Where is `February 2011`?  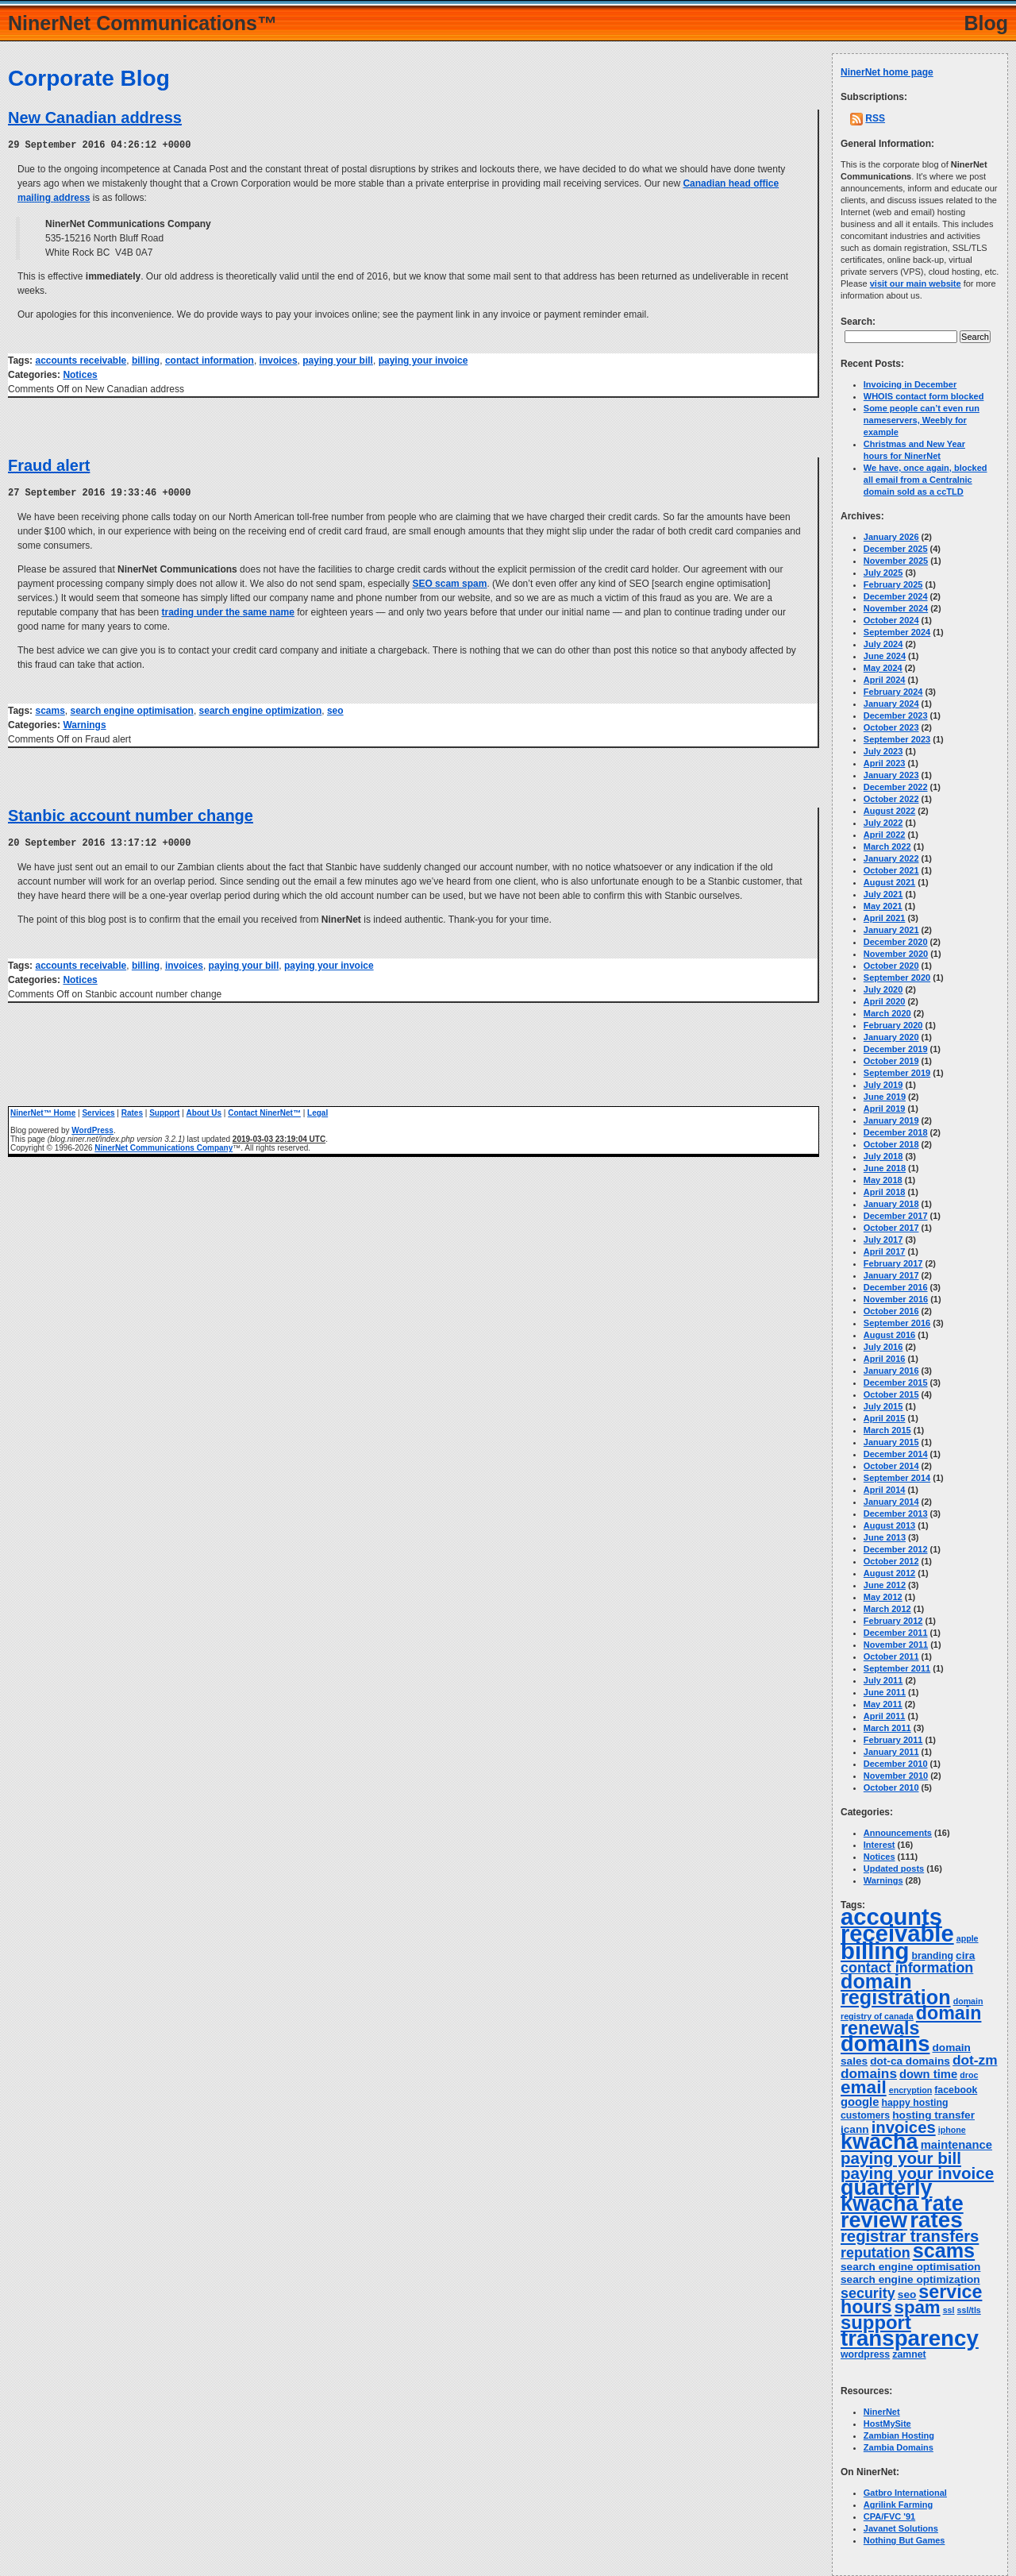
February 2011 is located at coordinates (893, 1740).